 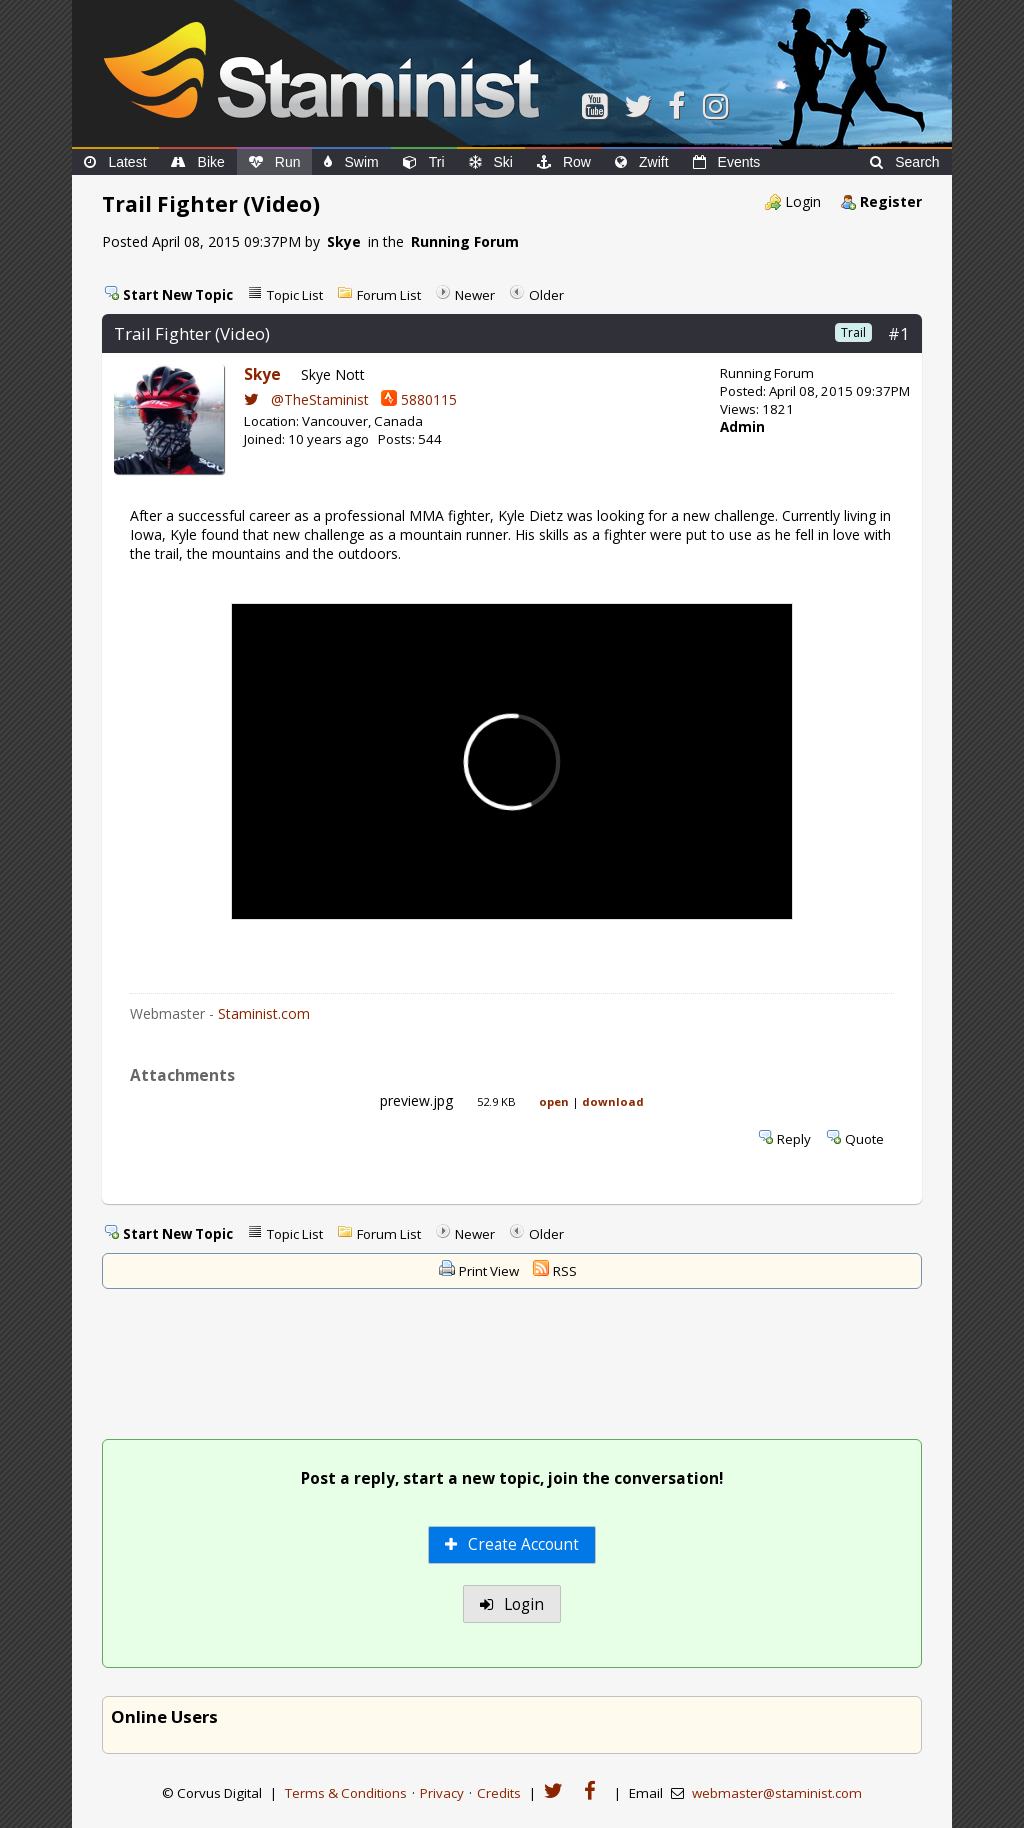 I want to click on Forum List, so click(x=389, y=295).